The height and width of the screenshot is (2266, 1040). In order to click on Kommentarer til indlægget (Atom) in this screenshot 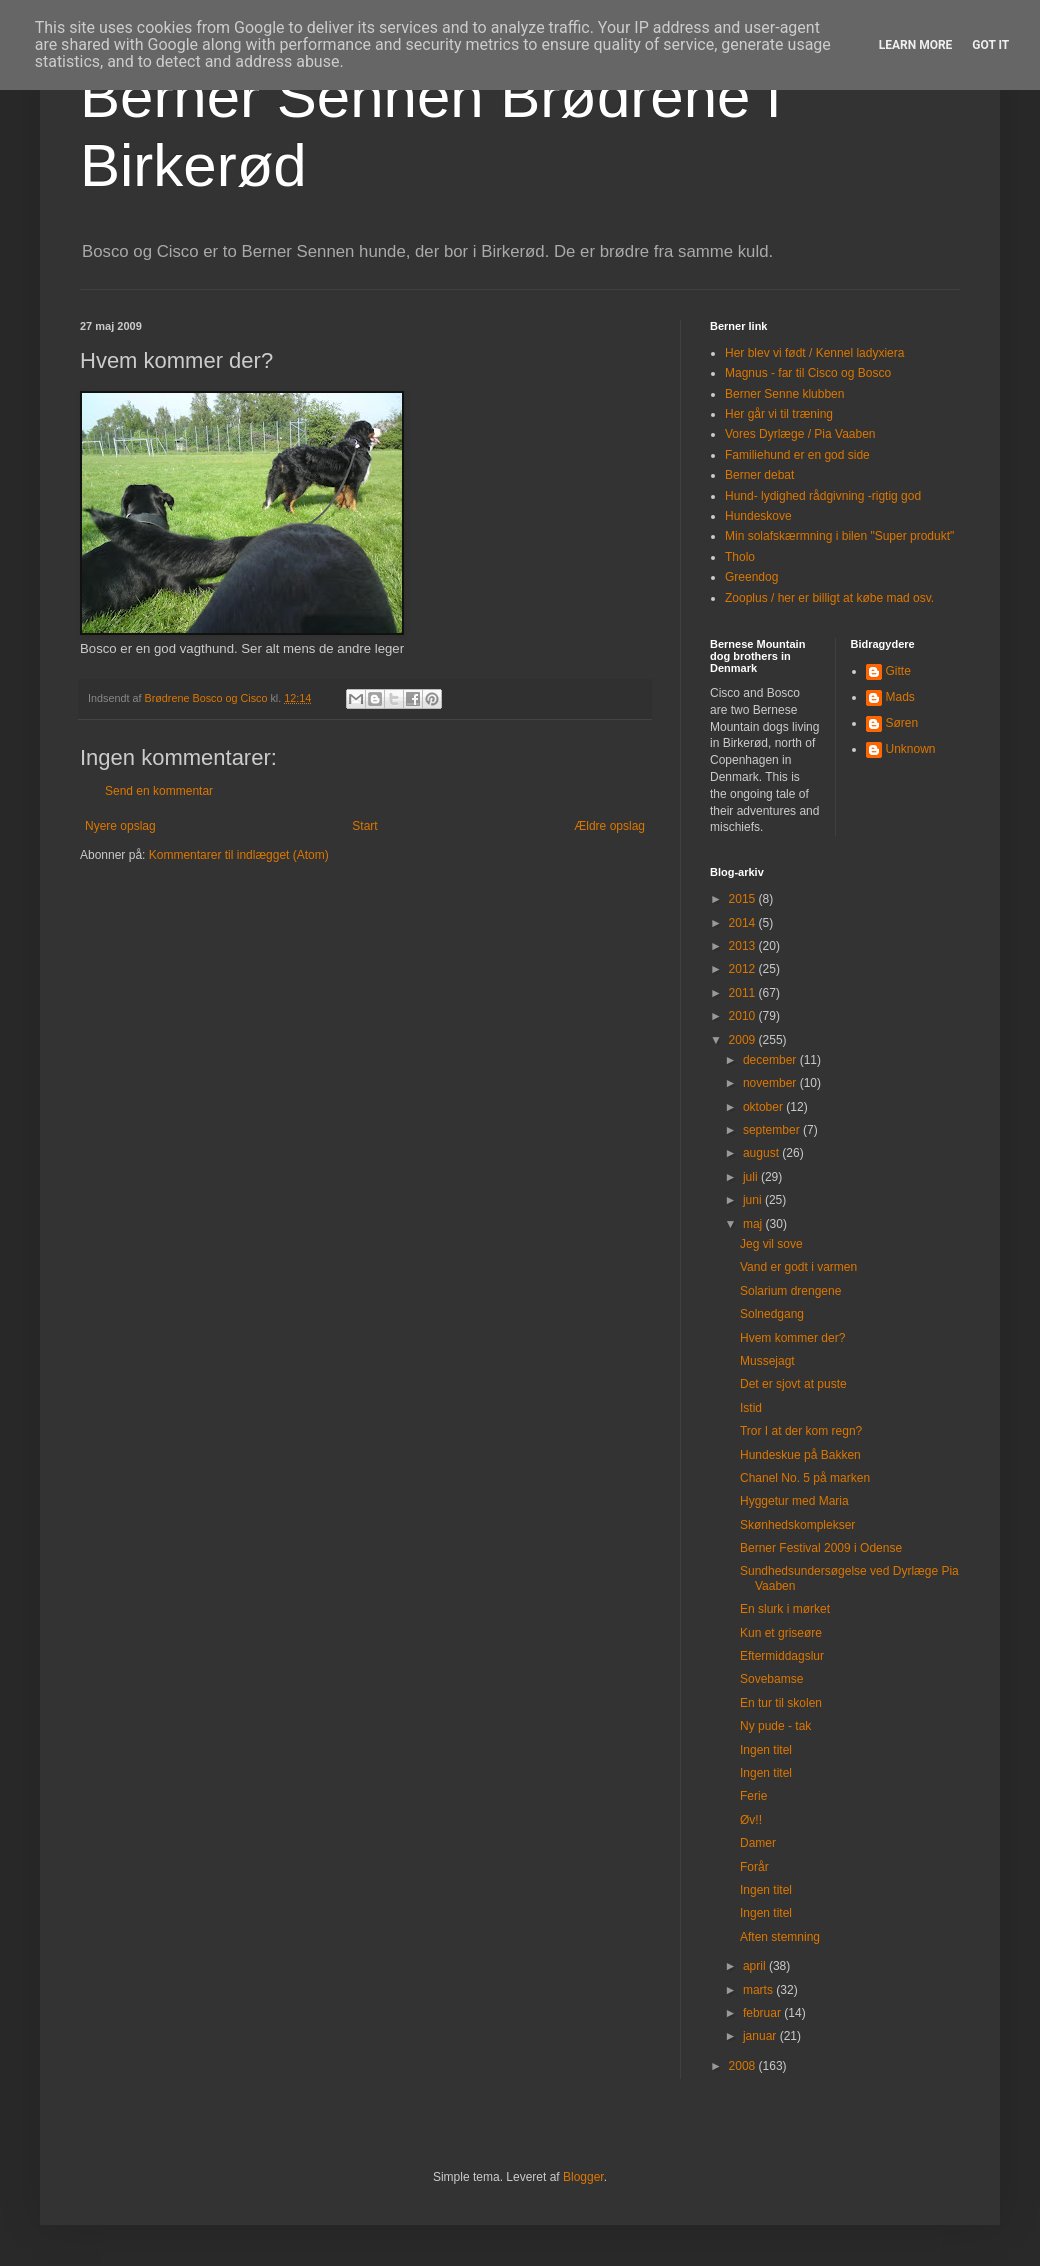, I will do `click(239, 855)`.